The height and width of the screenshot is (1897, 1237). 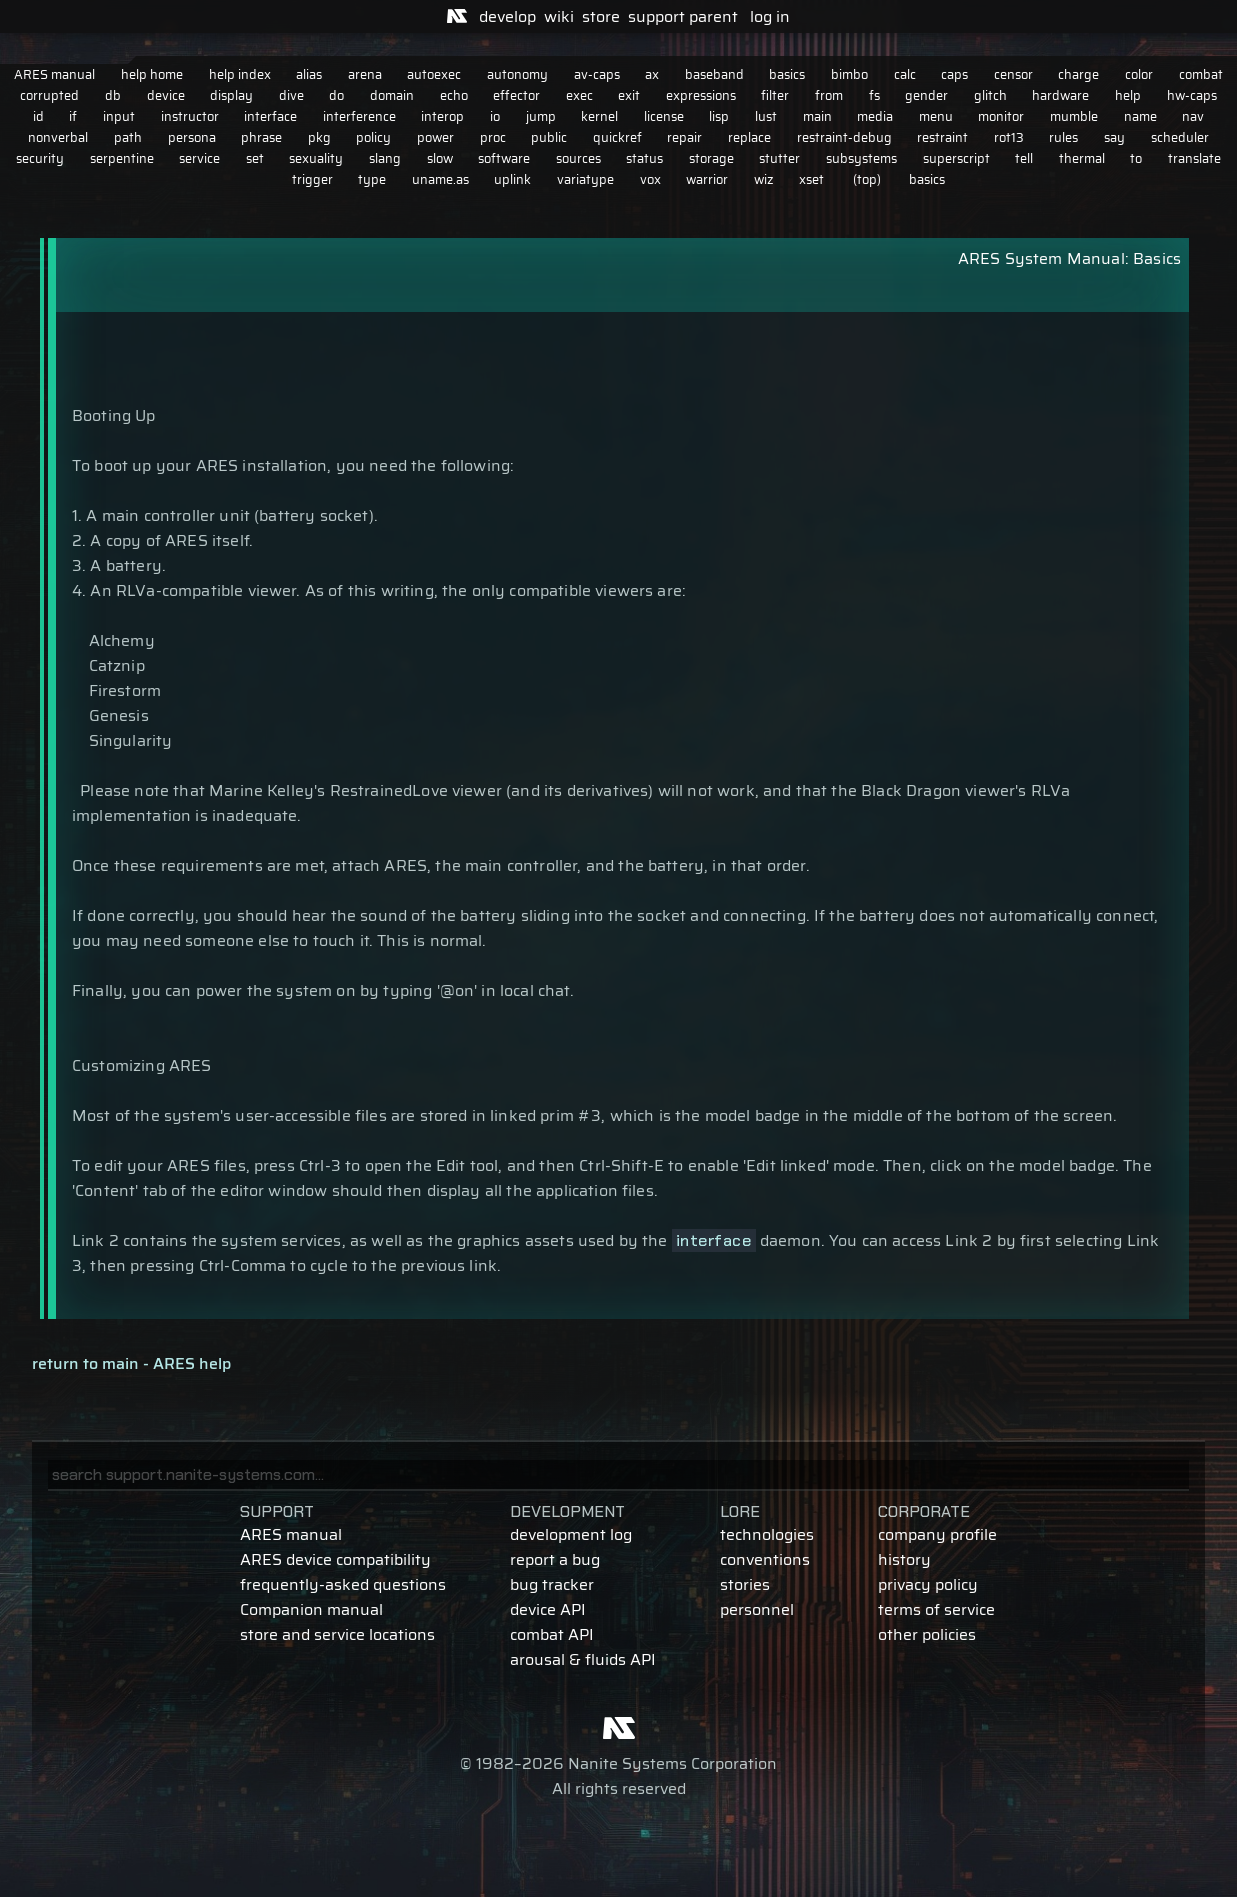 What do you see at coordinates (440, 179) in the screenshot?
I see `uname.as` at bounding box center [440, 179].